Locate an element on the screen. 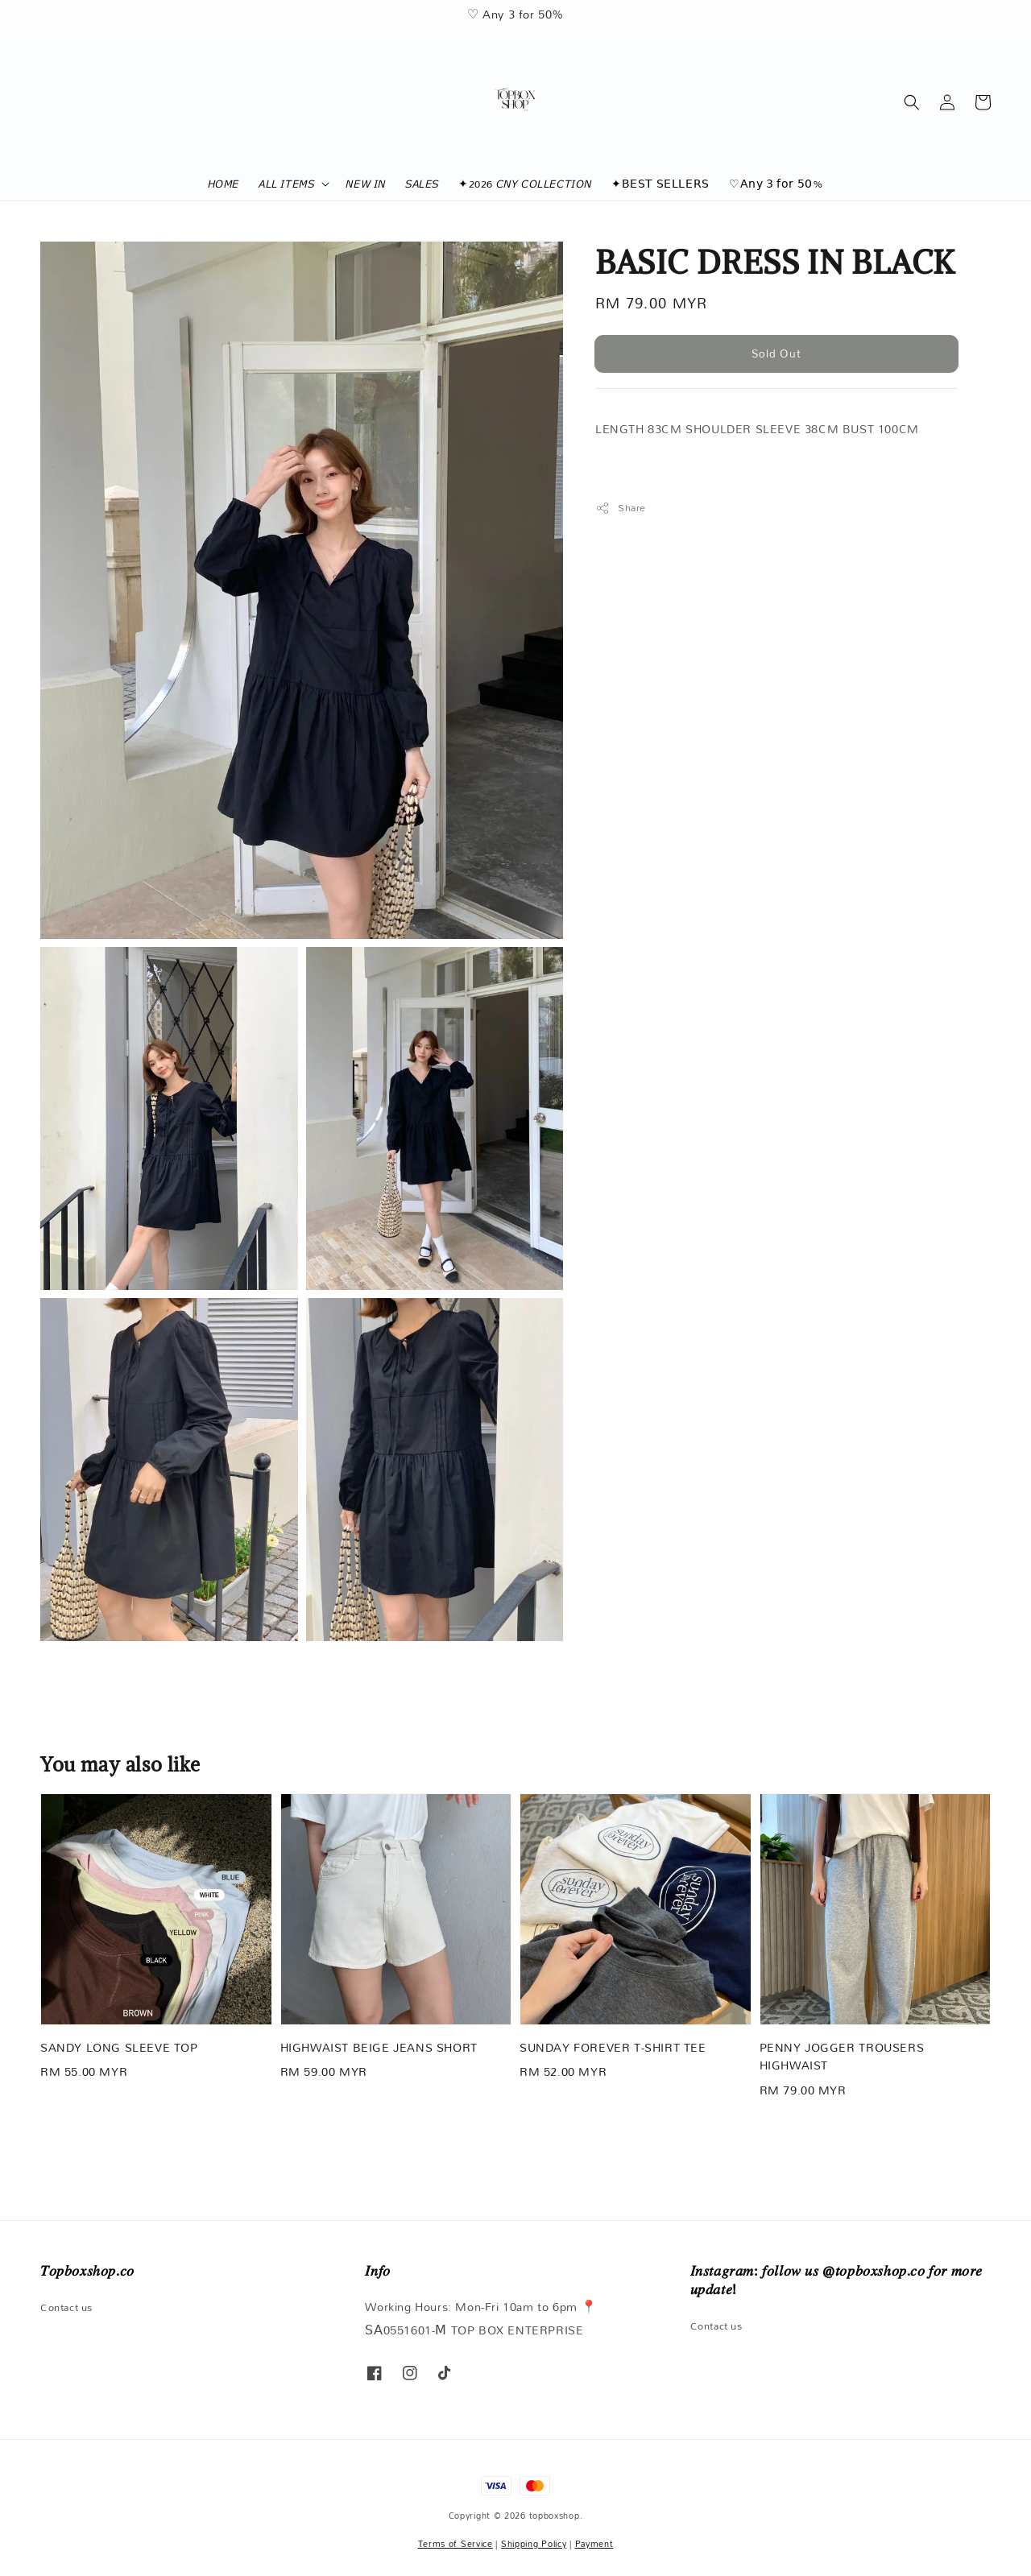  Share [button] is located at coordinates (620, 508).